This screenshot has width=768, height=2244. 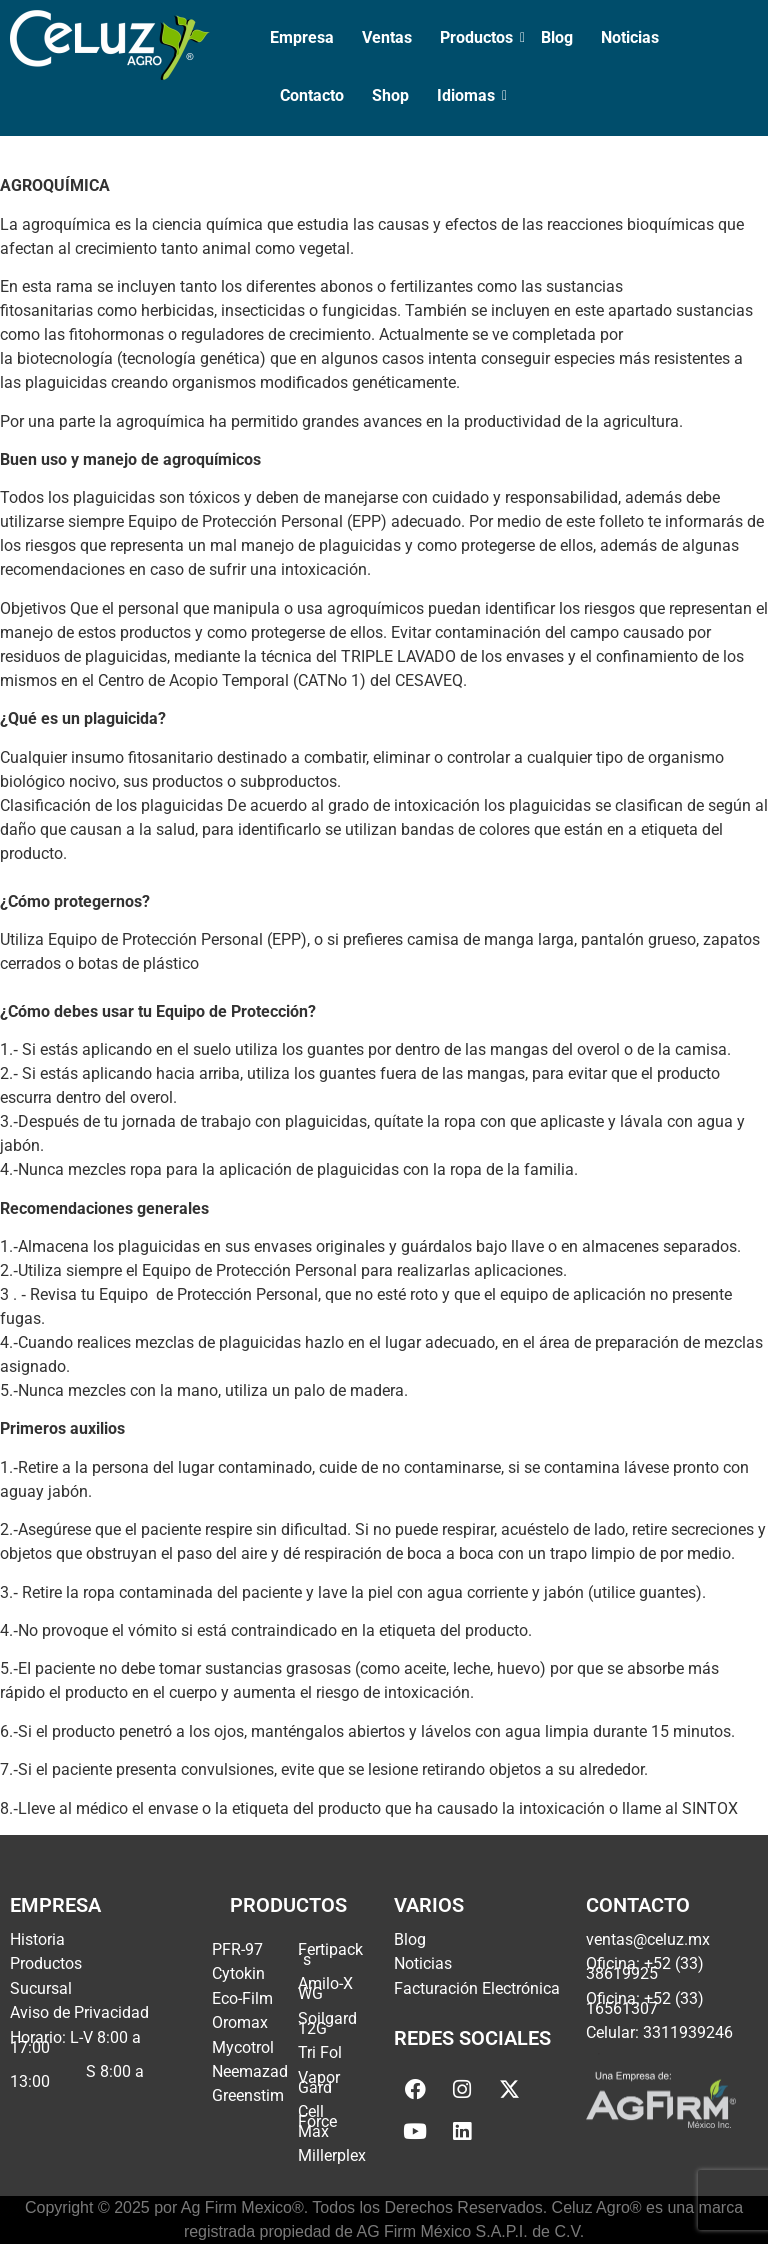 I want to click on Sucursal, so click(x=41, y=1988).